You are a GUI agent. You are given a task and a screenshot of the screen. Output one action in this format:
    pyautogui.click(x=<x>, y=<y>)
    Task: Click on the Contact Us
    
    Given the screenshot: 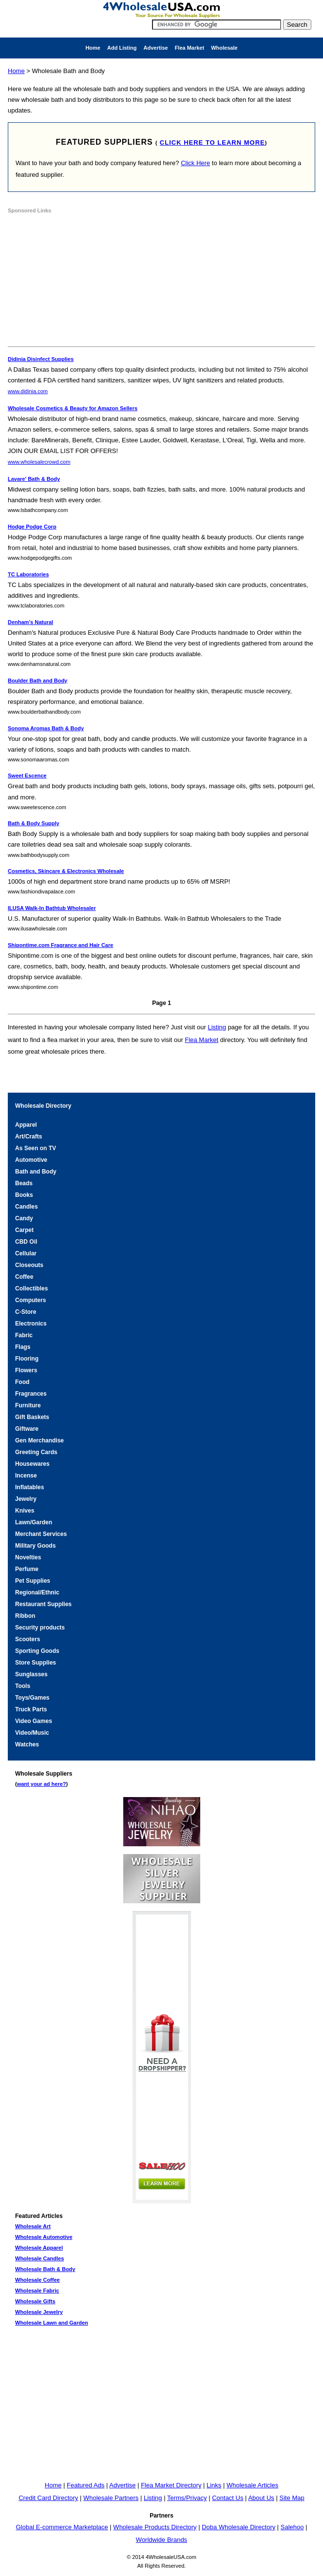 What is the action you would take?
    pyautogui.click(x=227, y=2497)
    